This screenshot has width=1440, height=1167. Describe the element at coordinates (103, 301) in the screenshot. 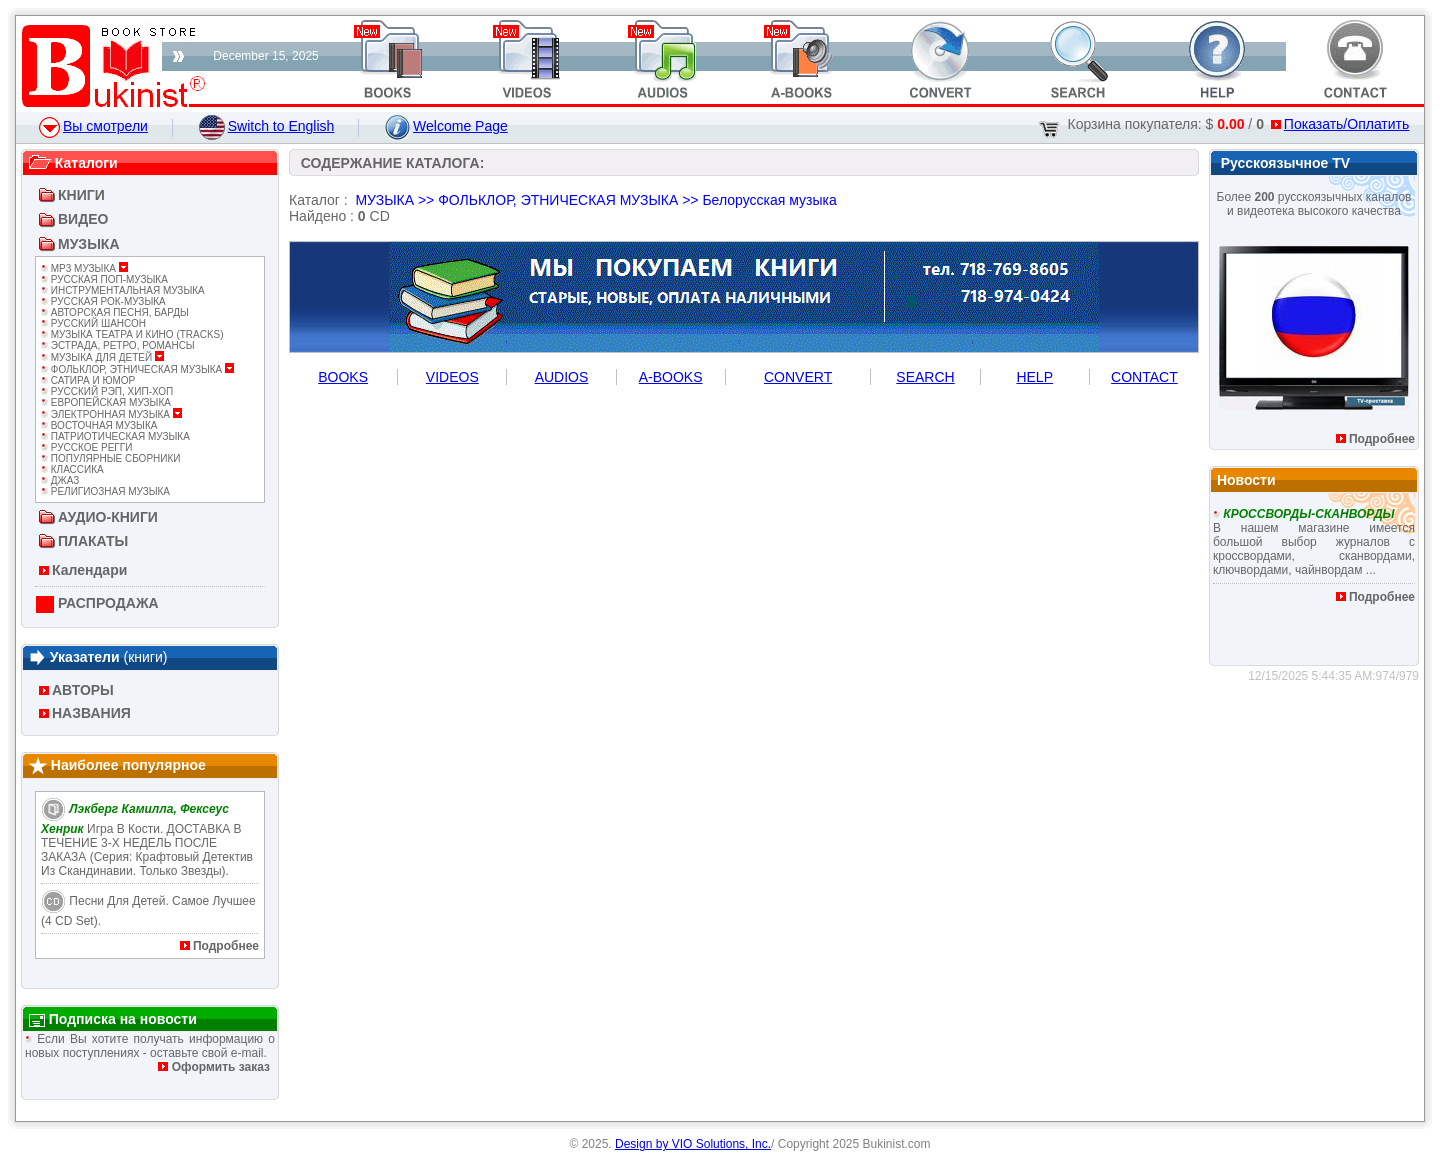

I see `РУССКАЯ РОК-МУЗЫКА` at that location.